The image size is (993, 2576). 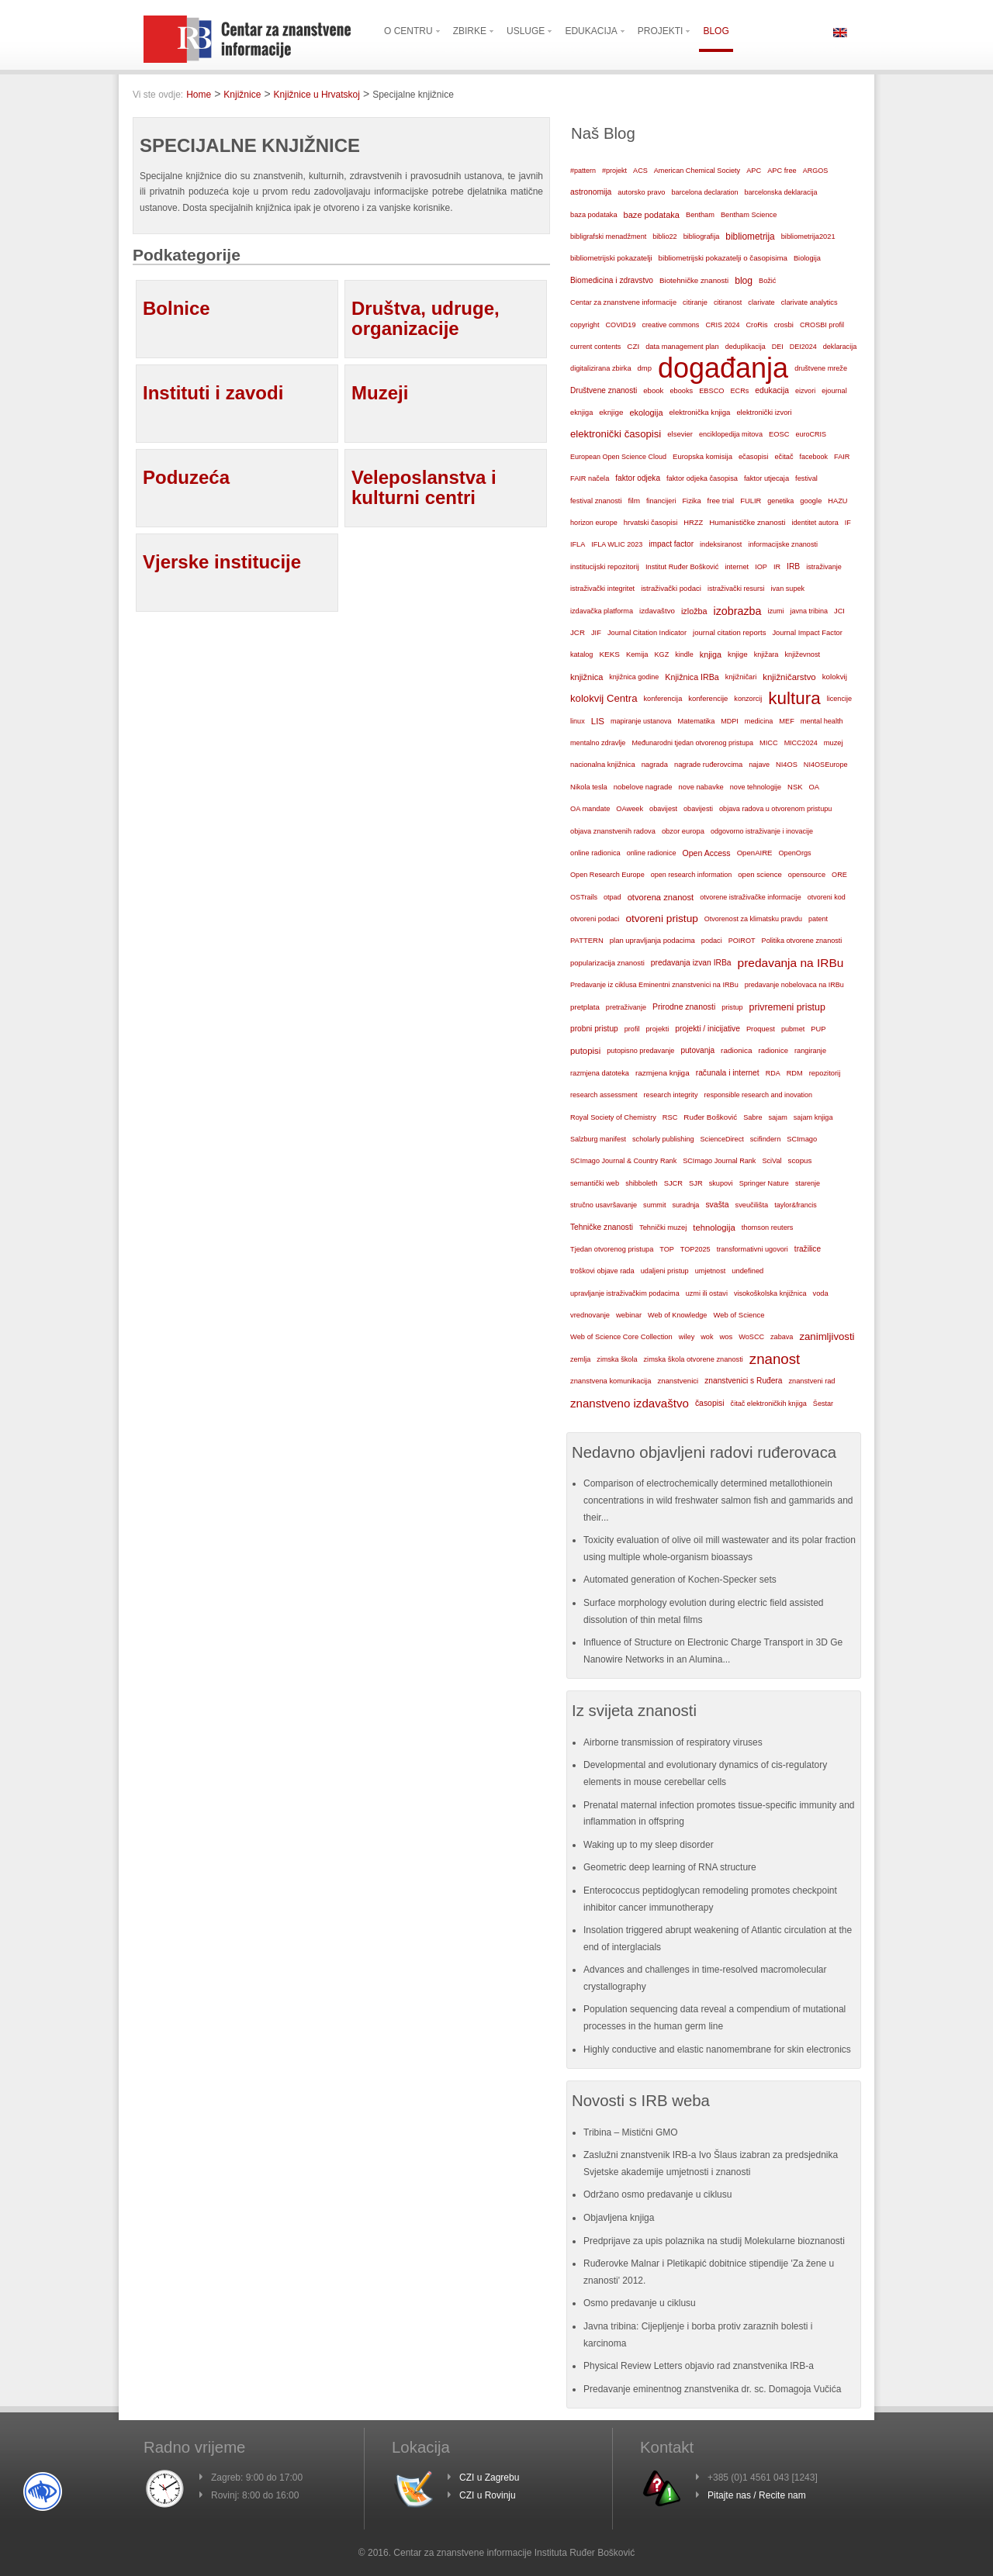 What do you see at coordinates (816, 170) in the screenshot?
I see `ARGOS` at bounding box center [816, 170].